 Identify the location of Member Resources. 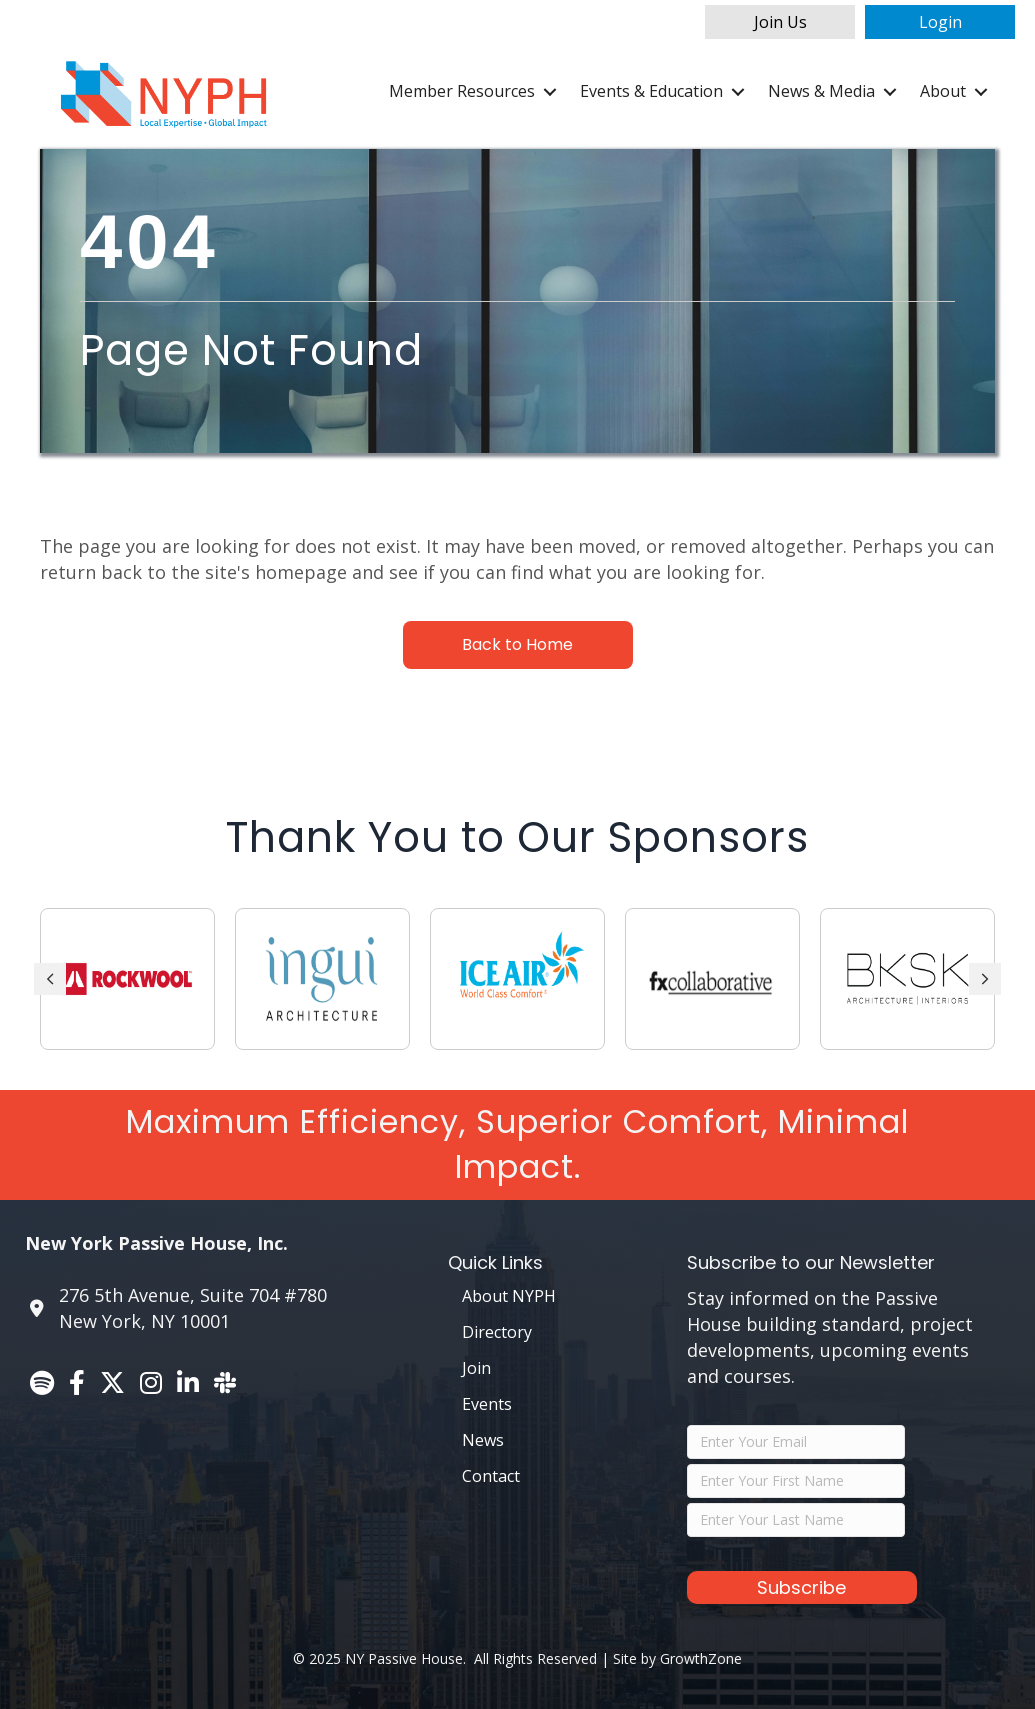
(462, 91).